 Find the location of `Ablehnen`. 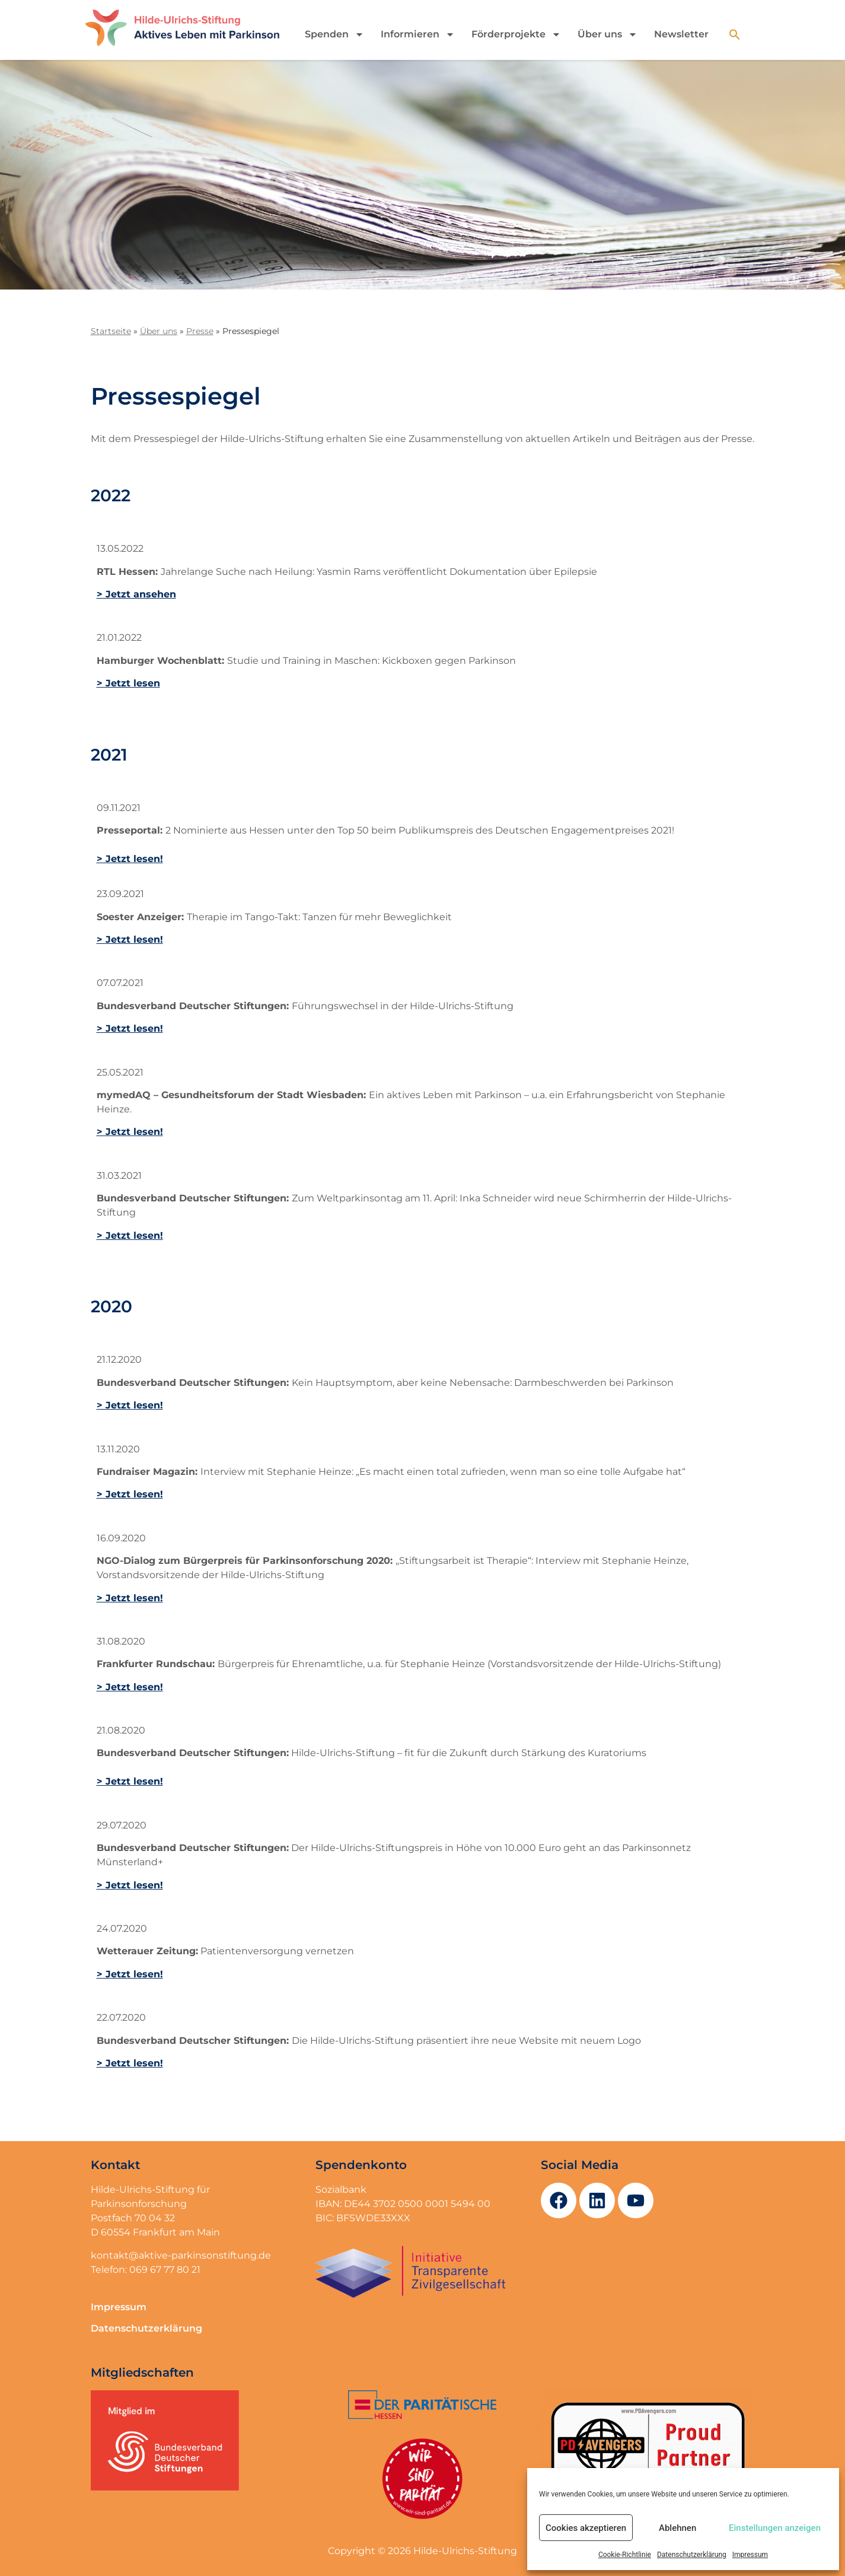

Ablehnen is located at coordinates (677, 2528).